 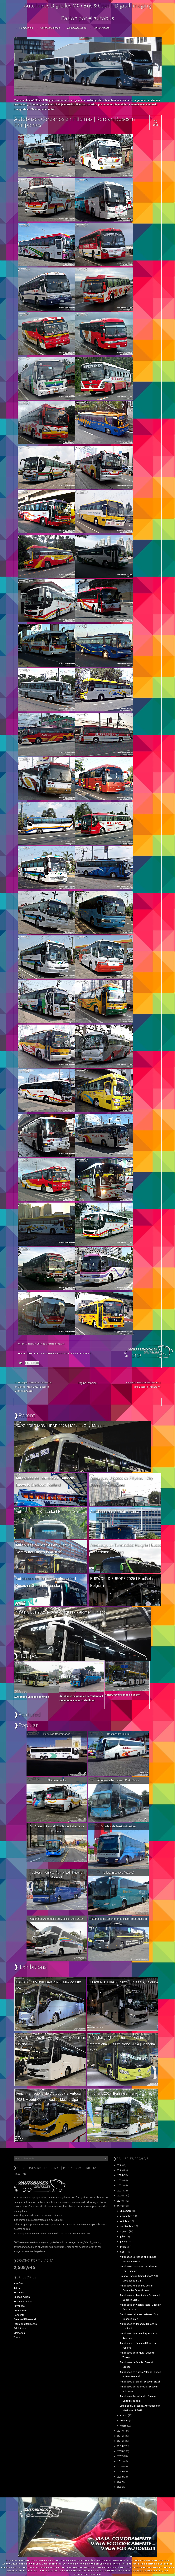 I want to click on diciembre, so click(x=126, y=2210).